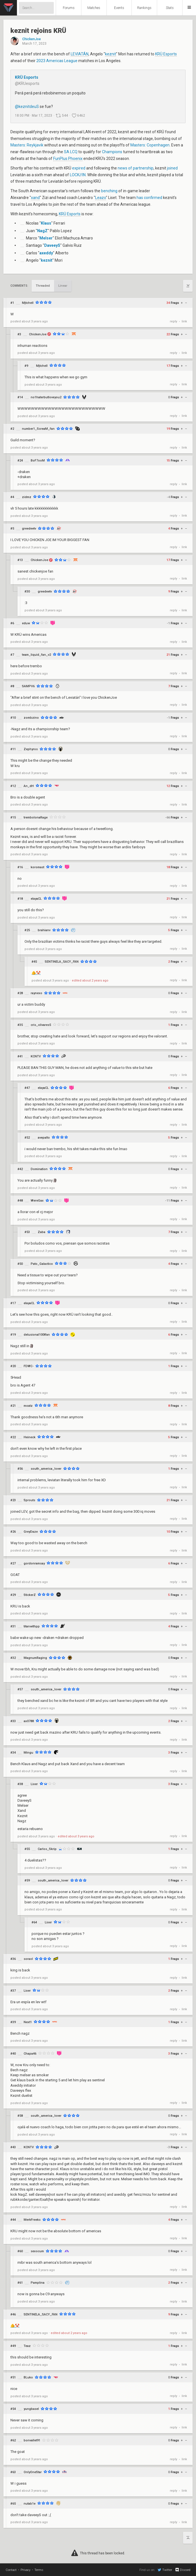  Describe the element at coordinates (28, 1959) in the screenshot. I see `soraol` at that location.